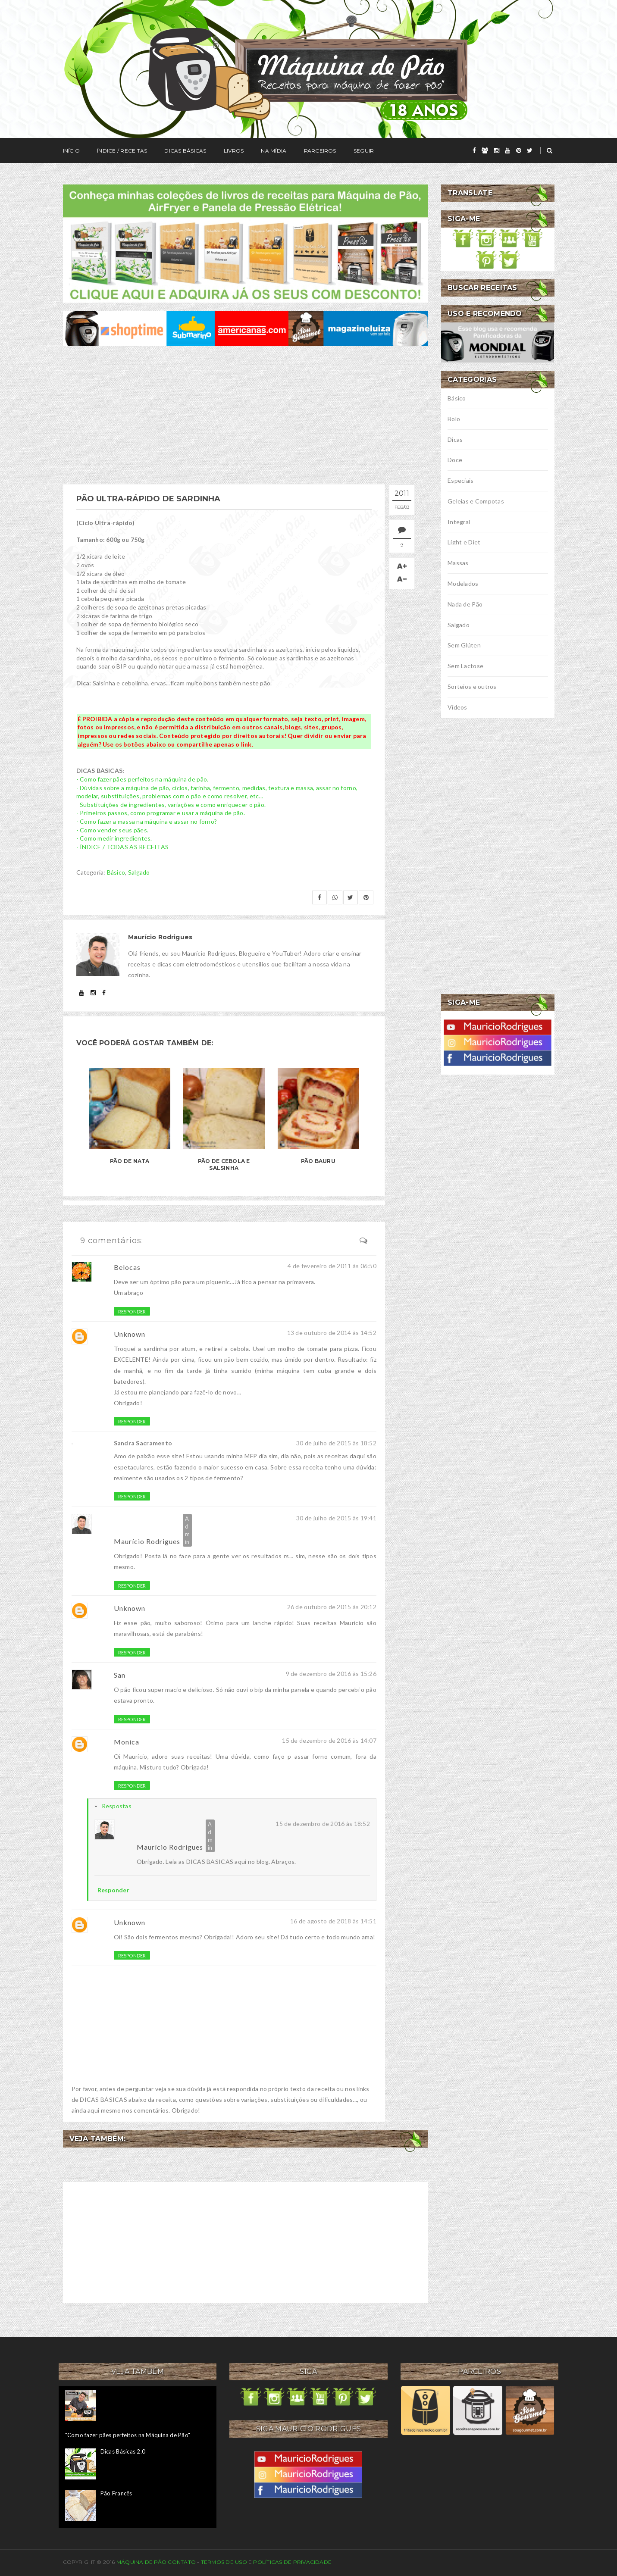  Describe the element at coordinates (128, 2435) in the screenshot. I see `"Como fazer pães perfeitos na Máquina de Pão"` at that location.